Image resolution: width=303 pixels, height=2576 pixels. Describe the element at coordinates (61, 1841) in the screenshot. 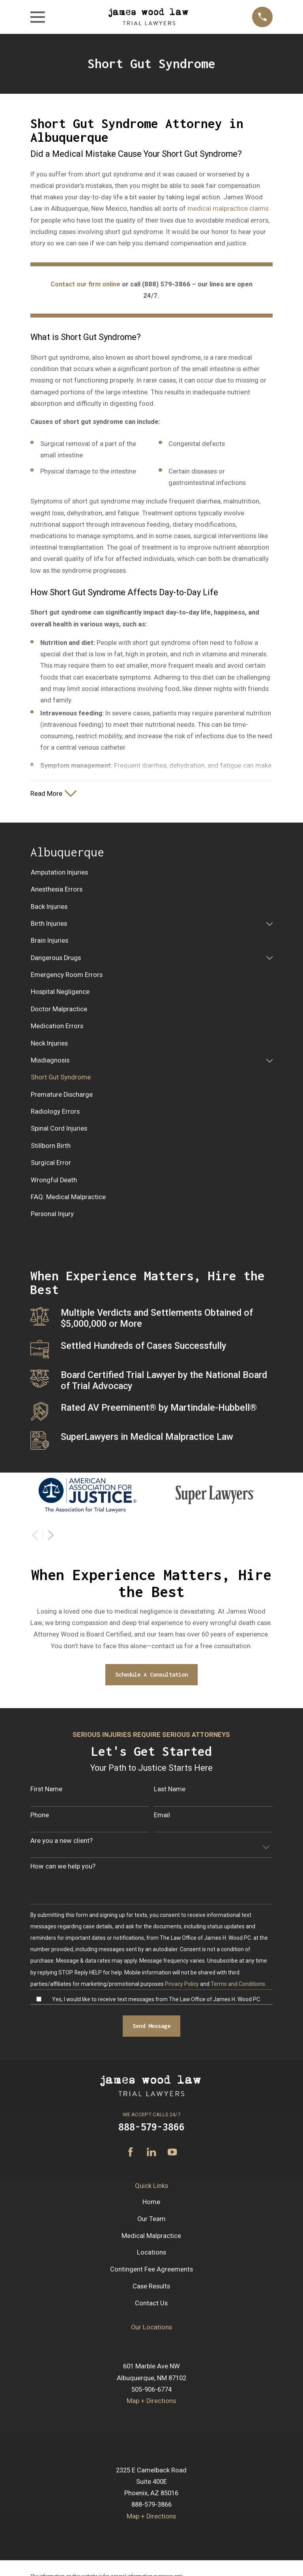

I see `Are you a new client?` at that location.